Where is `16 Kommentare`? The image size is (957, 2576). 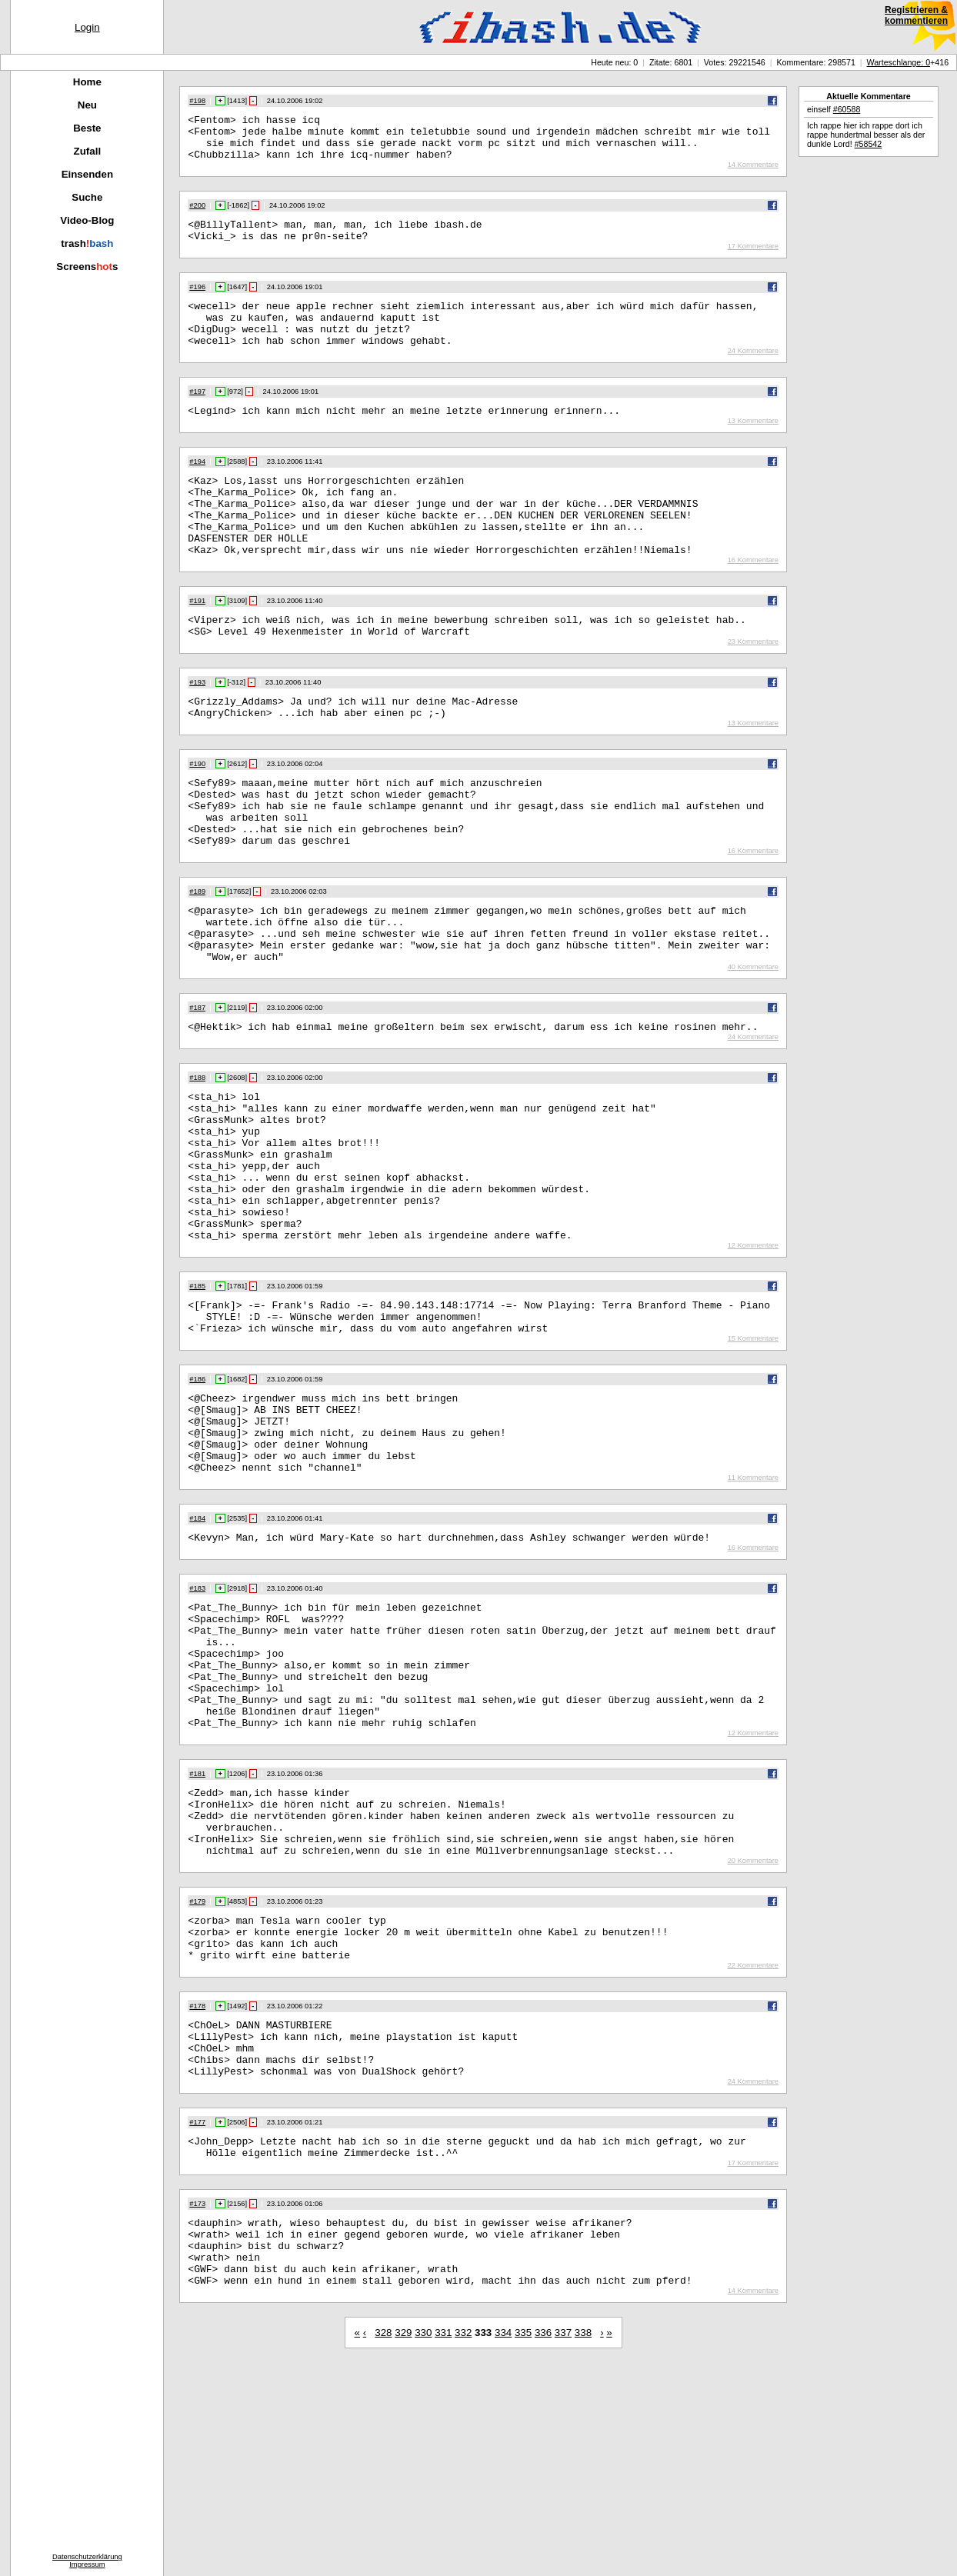 16 Kommentare is located at coordinates (753, 601).